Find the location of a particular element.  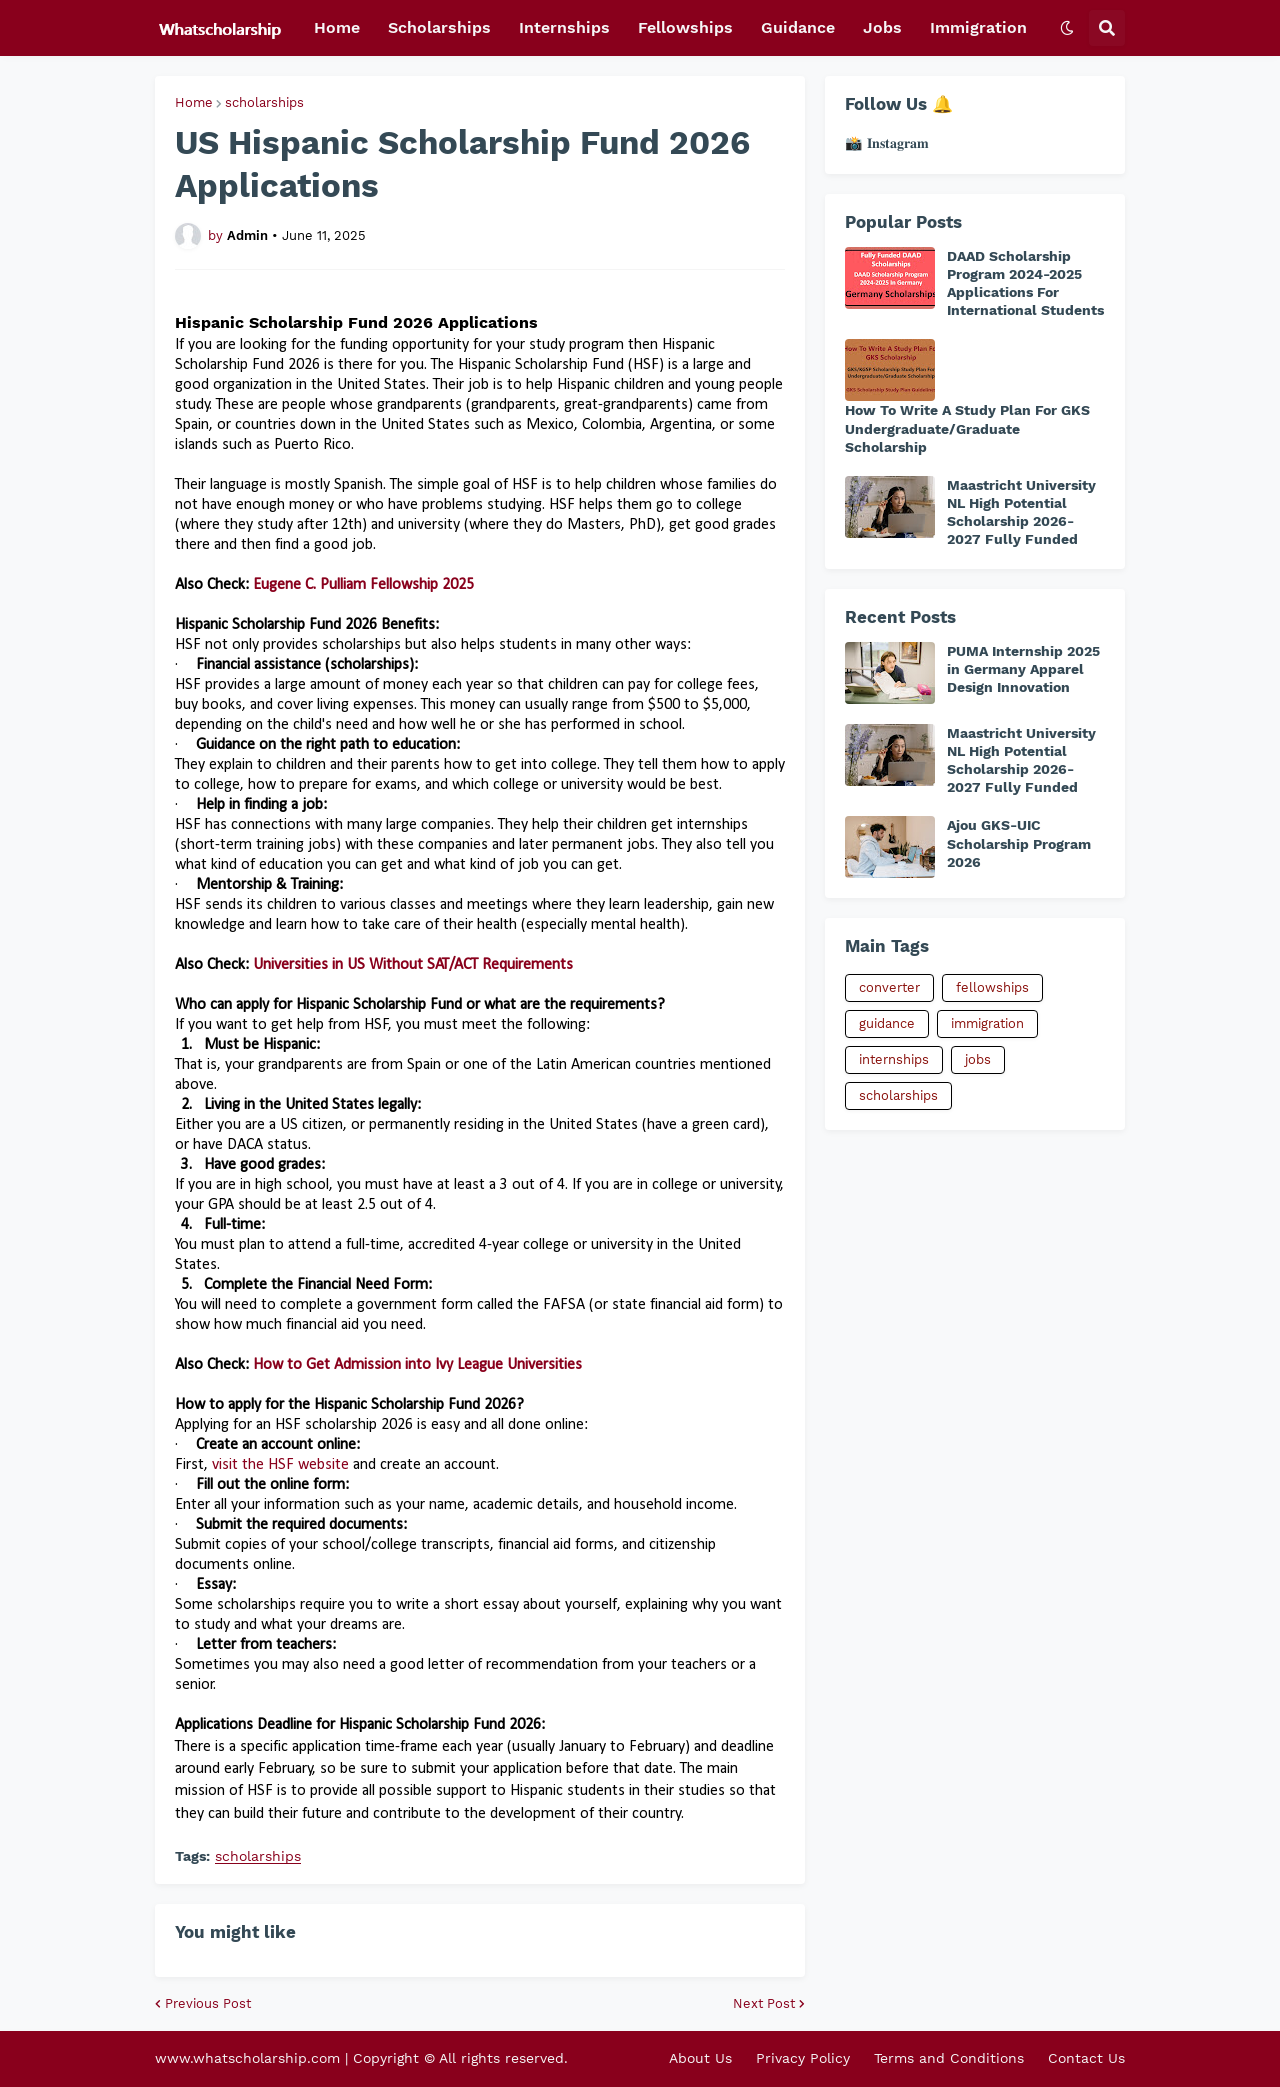

internships is located at coordinates (894, 1059).